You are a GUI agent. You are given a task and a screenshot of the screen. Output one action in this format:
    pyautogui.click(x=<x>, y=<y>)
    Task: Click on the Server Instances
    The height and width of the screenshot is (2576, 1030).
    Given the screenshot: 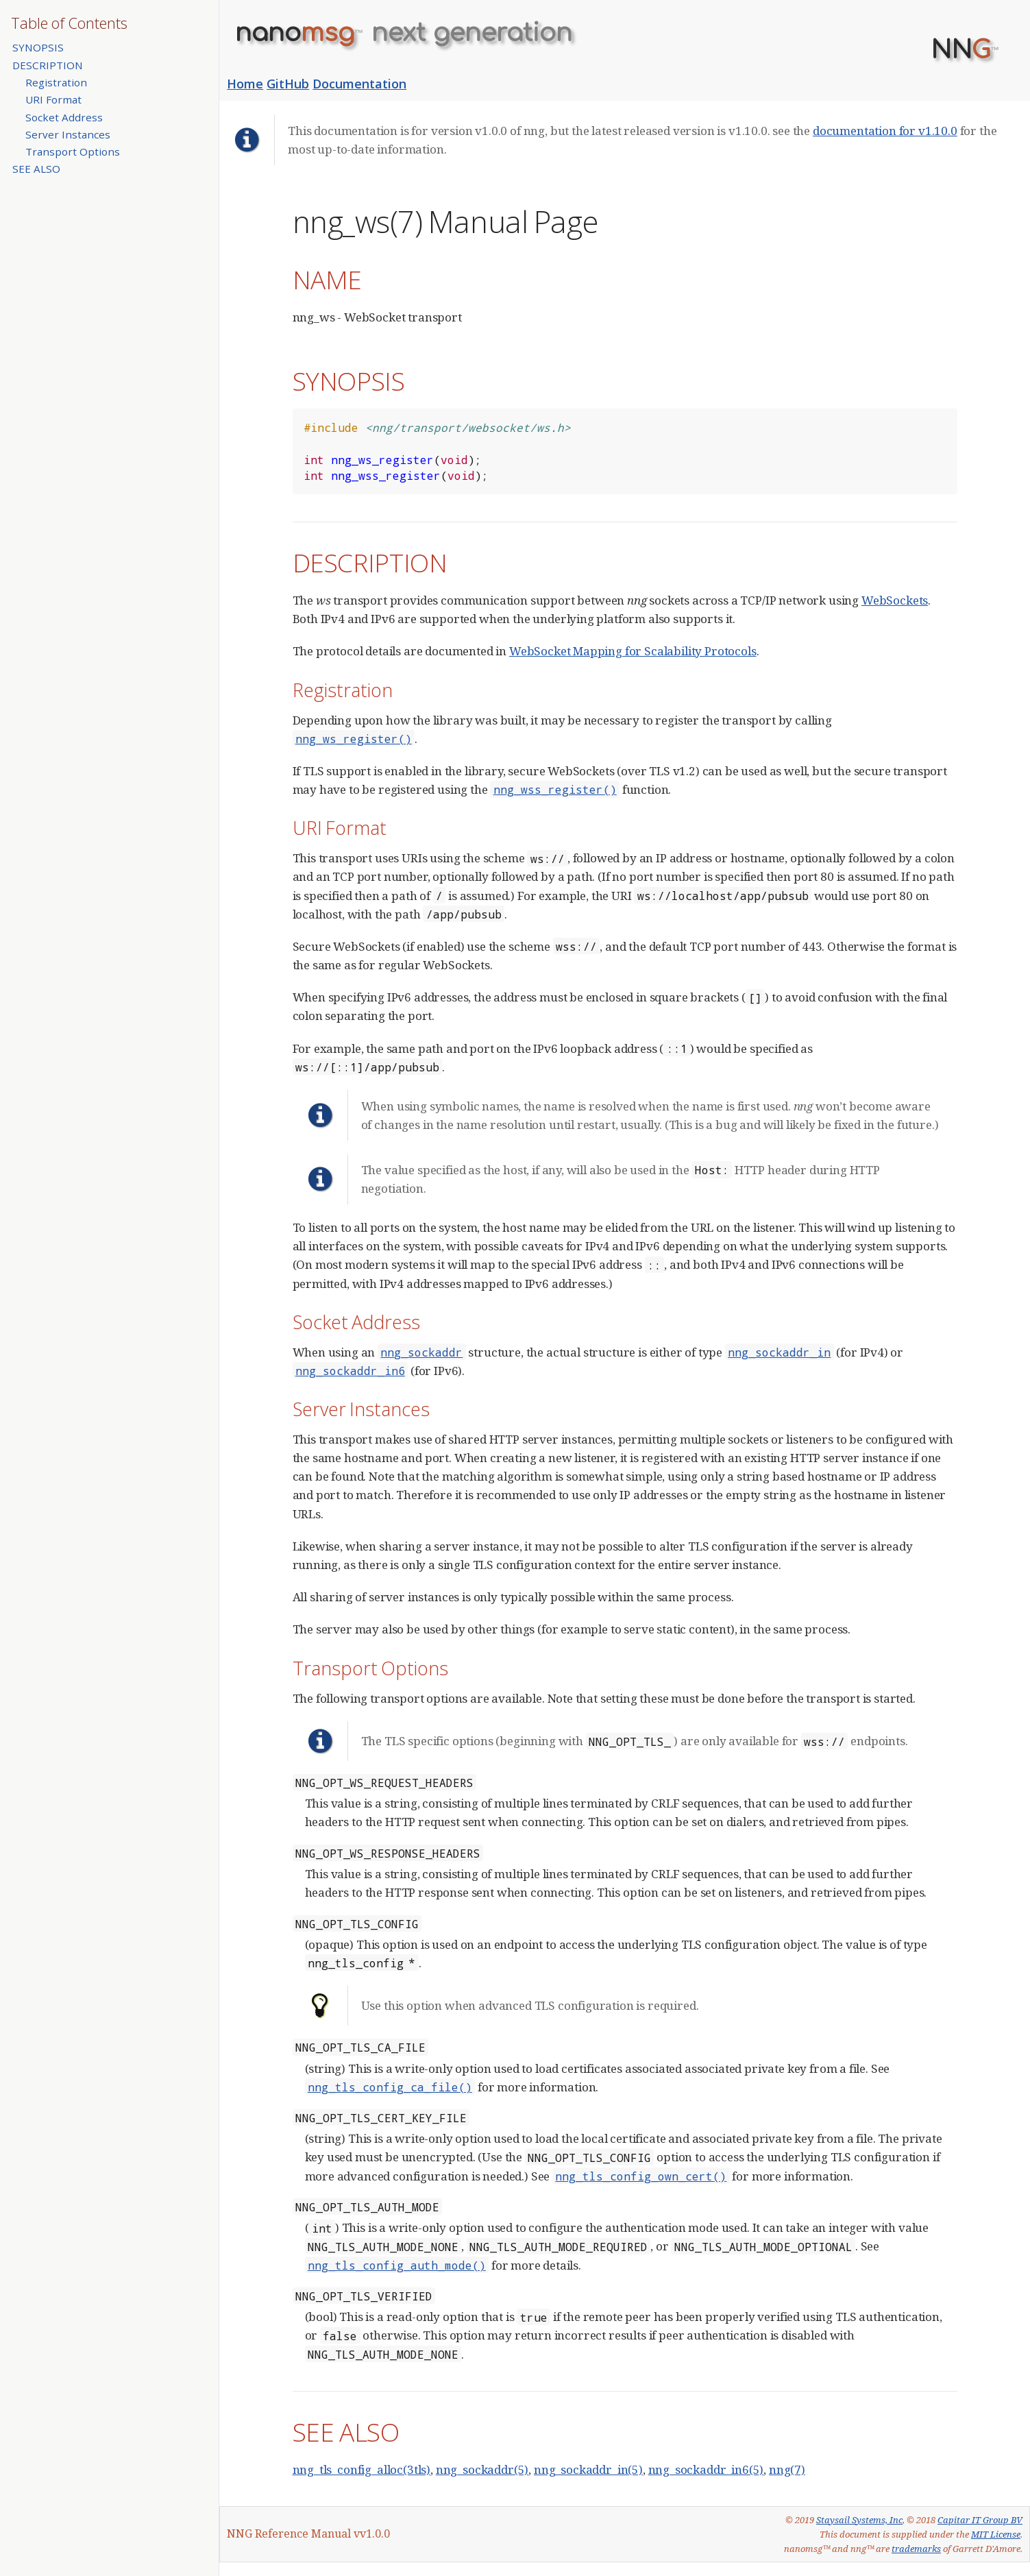 What is the action you would take?
    pyautogui.click(x=67, y=134)
    